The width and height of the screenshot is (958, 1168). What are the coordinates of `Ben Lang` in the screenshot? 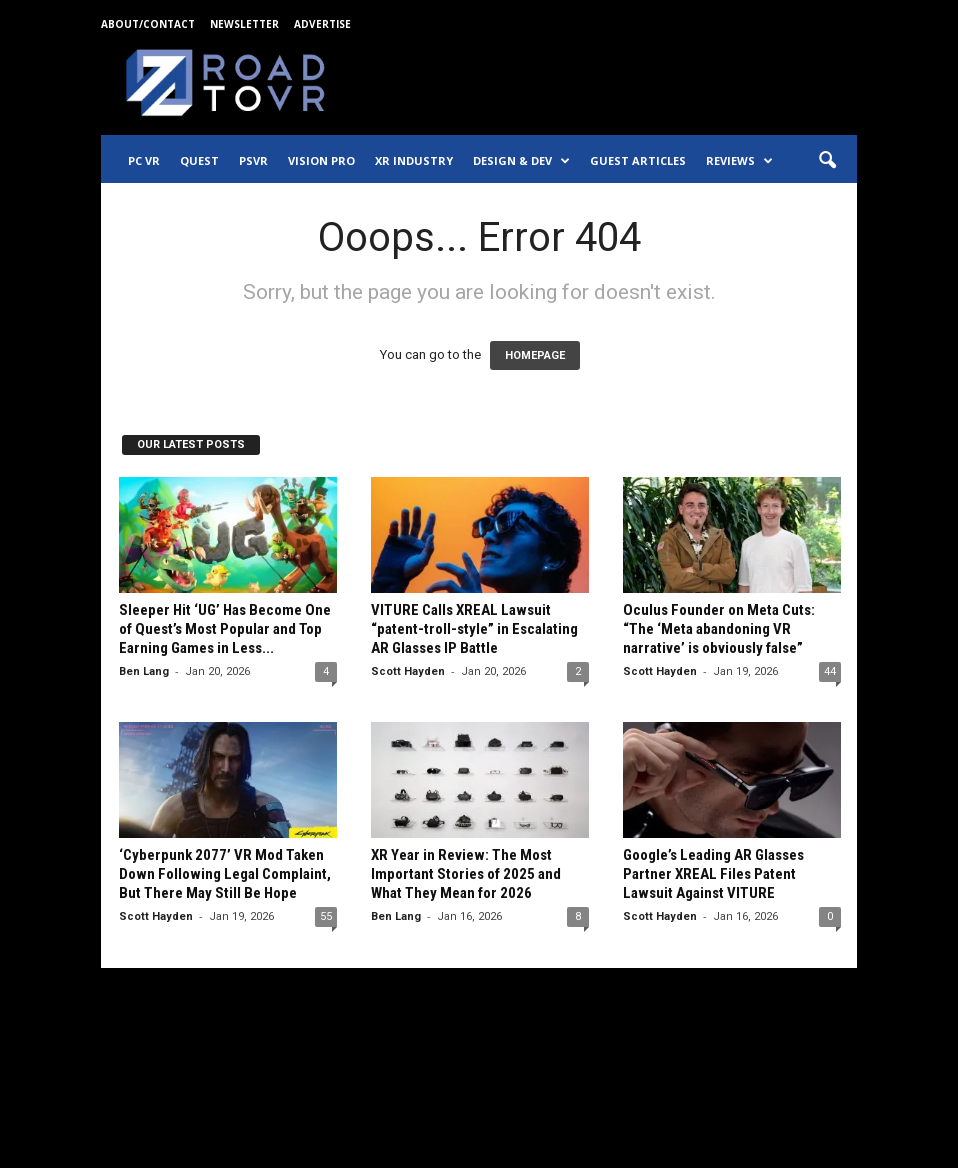 It's located at (144, 671).